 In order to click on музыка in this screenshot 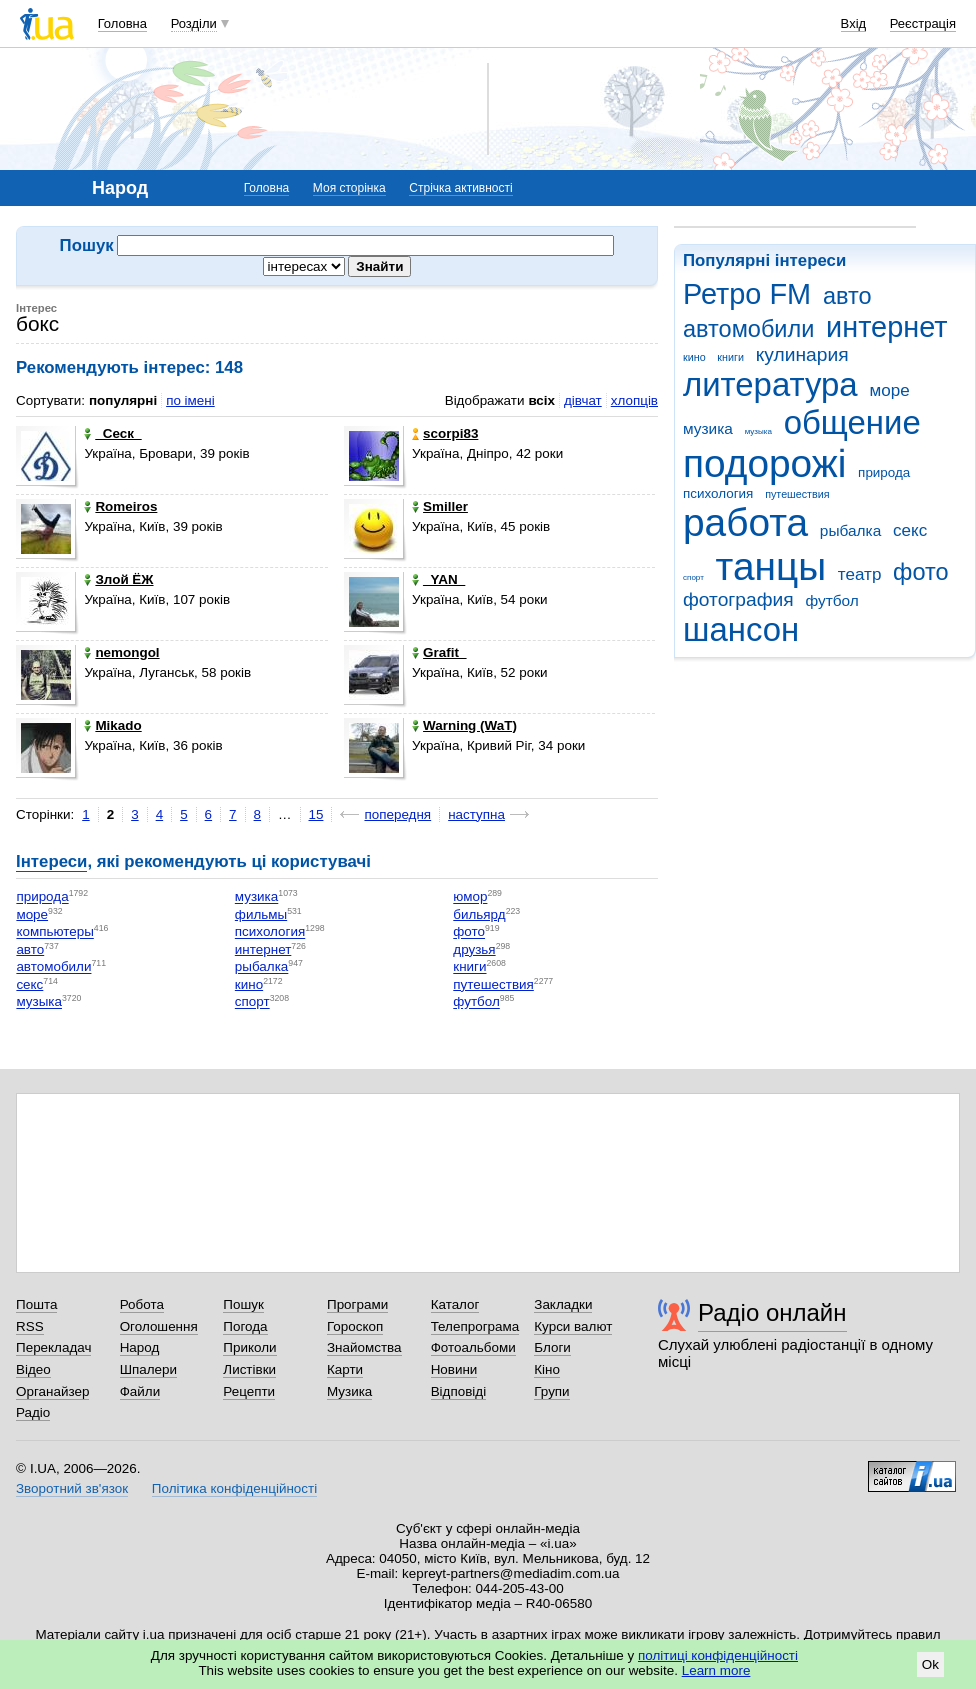, I will do `click(758, 431)`.